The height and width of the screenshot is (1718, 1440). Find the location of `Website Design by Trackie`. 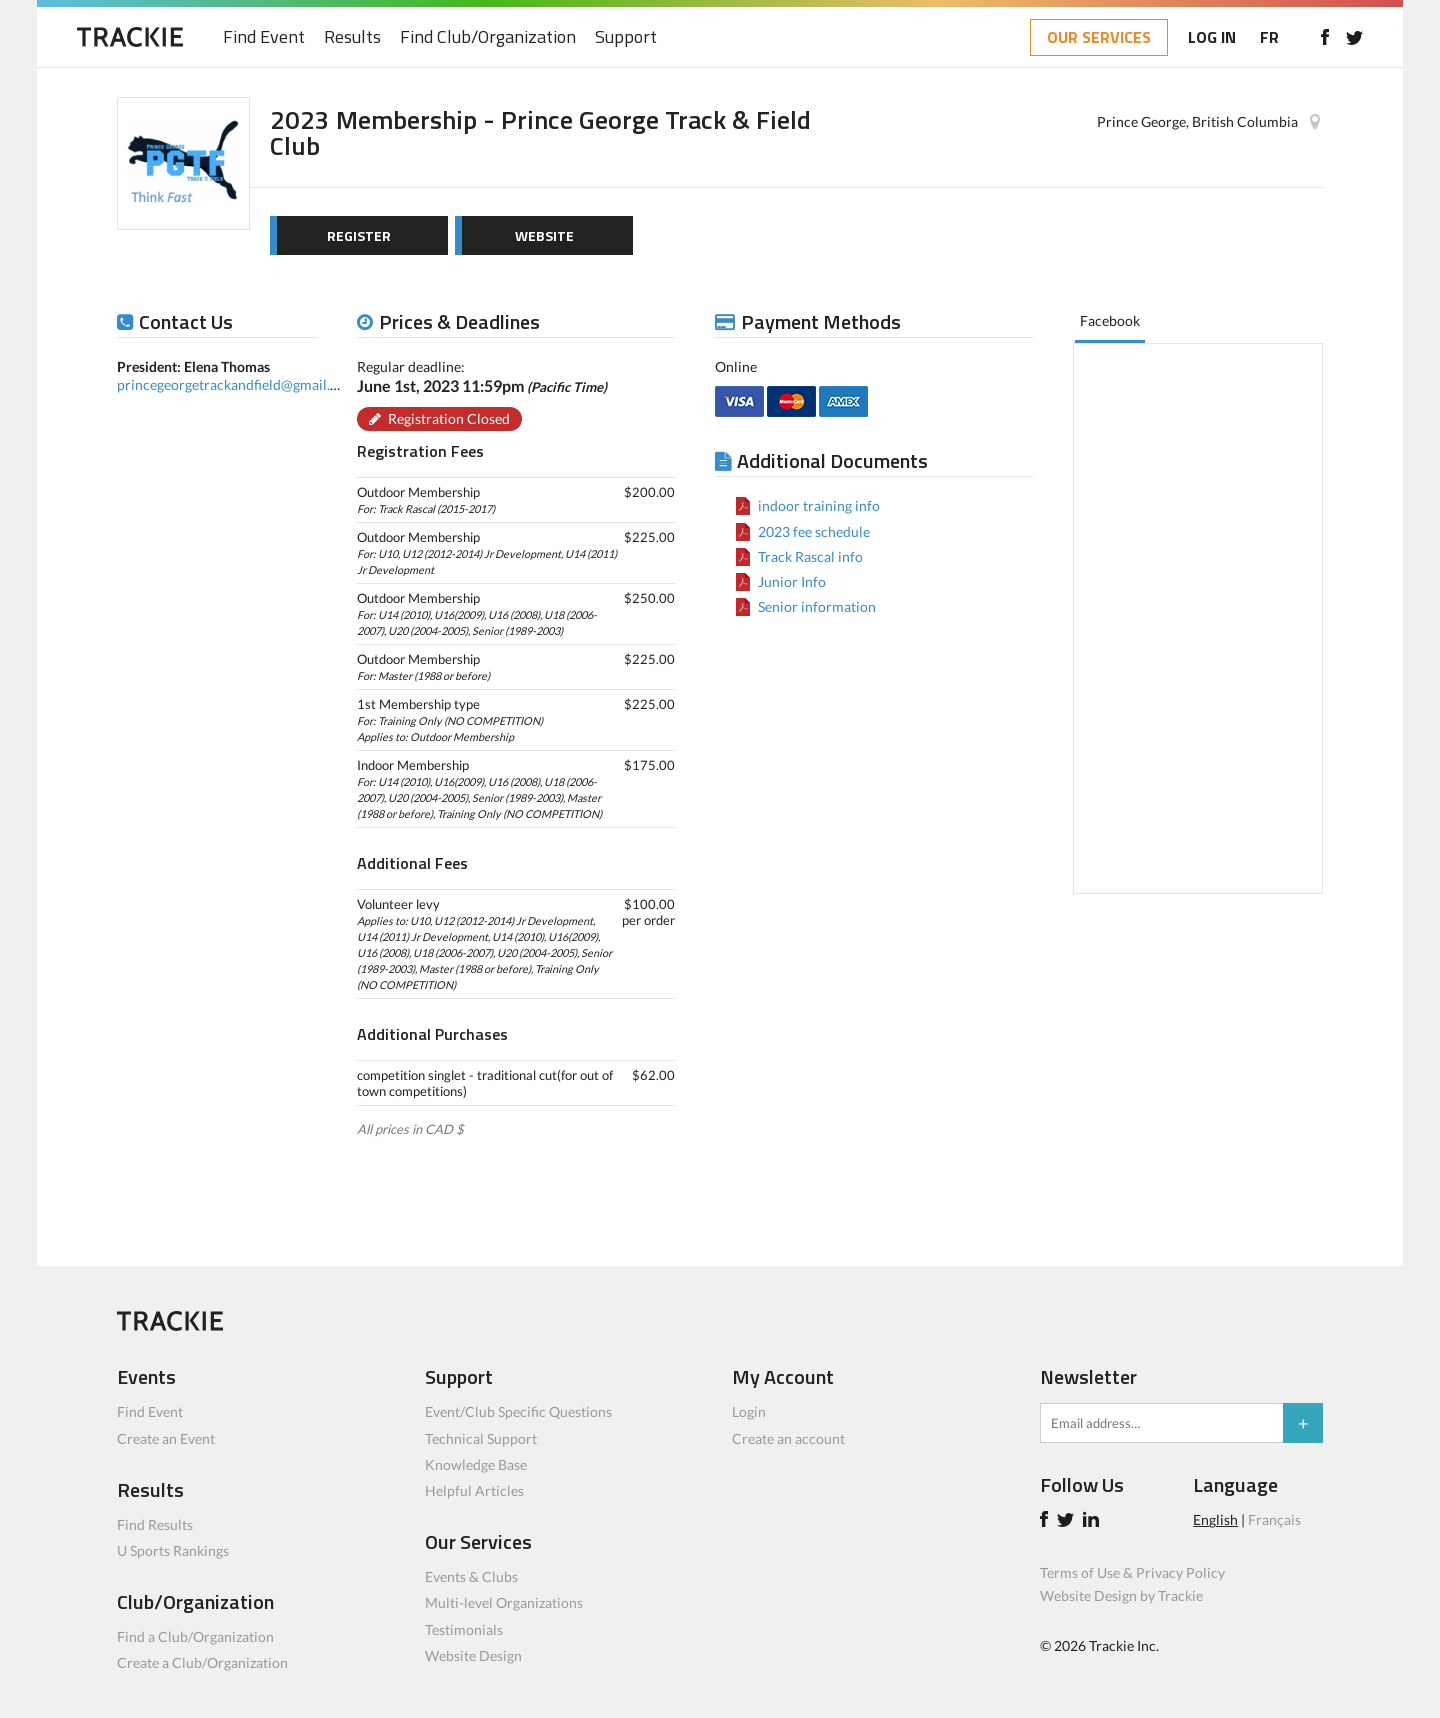

Website Design by Trackie is located at coordinates (1121, 1595).